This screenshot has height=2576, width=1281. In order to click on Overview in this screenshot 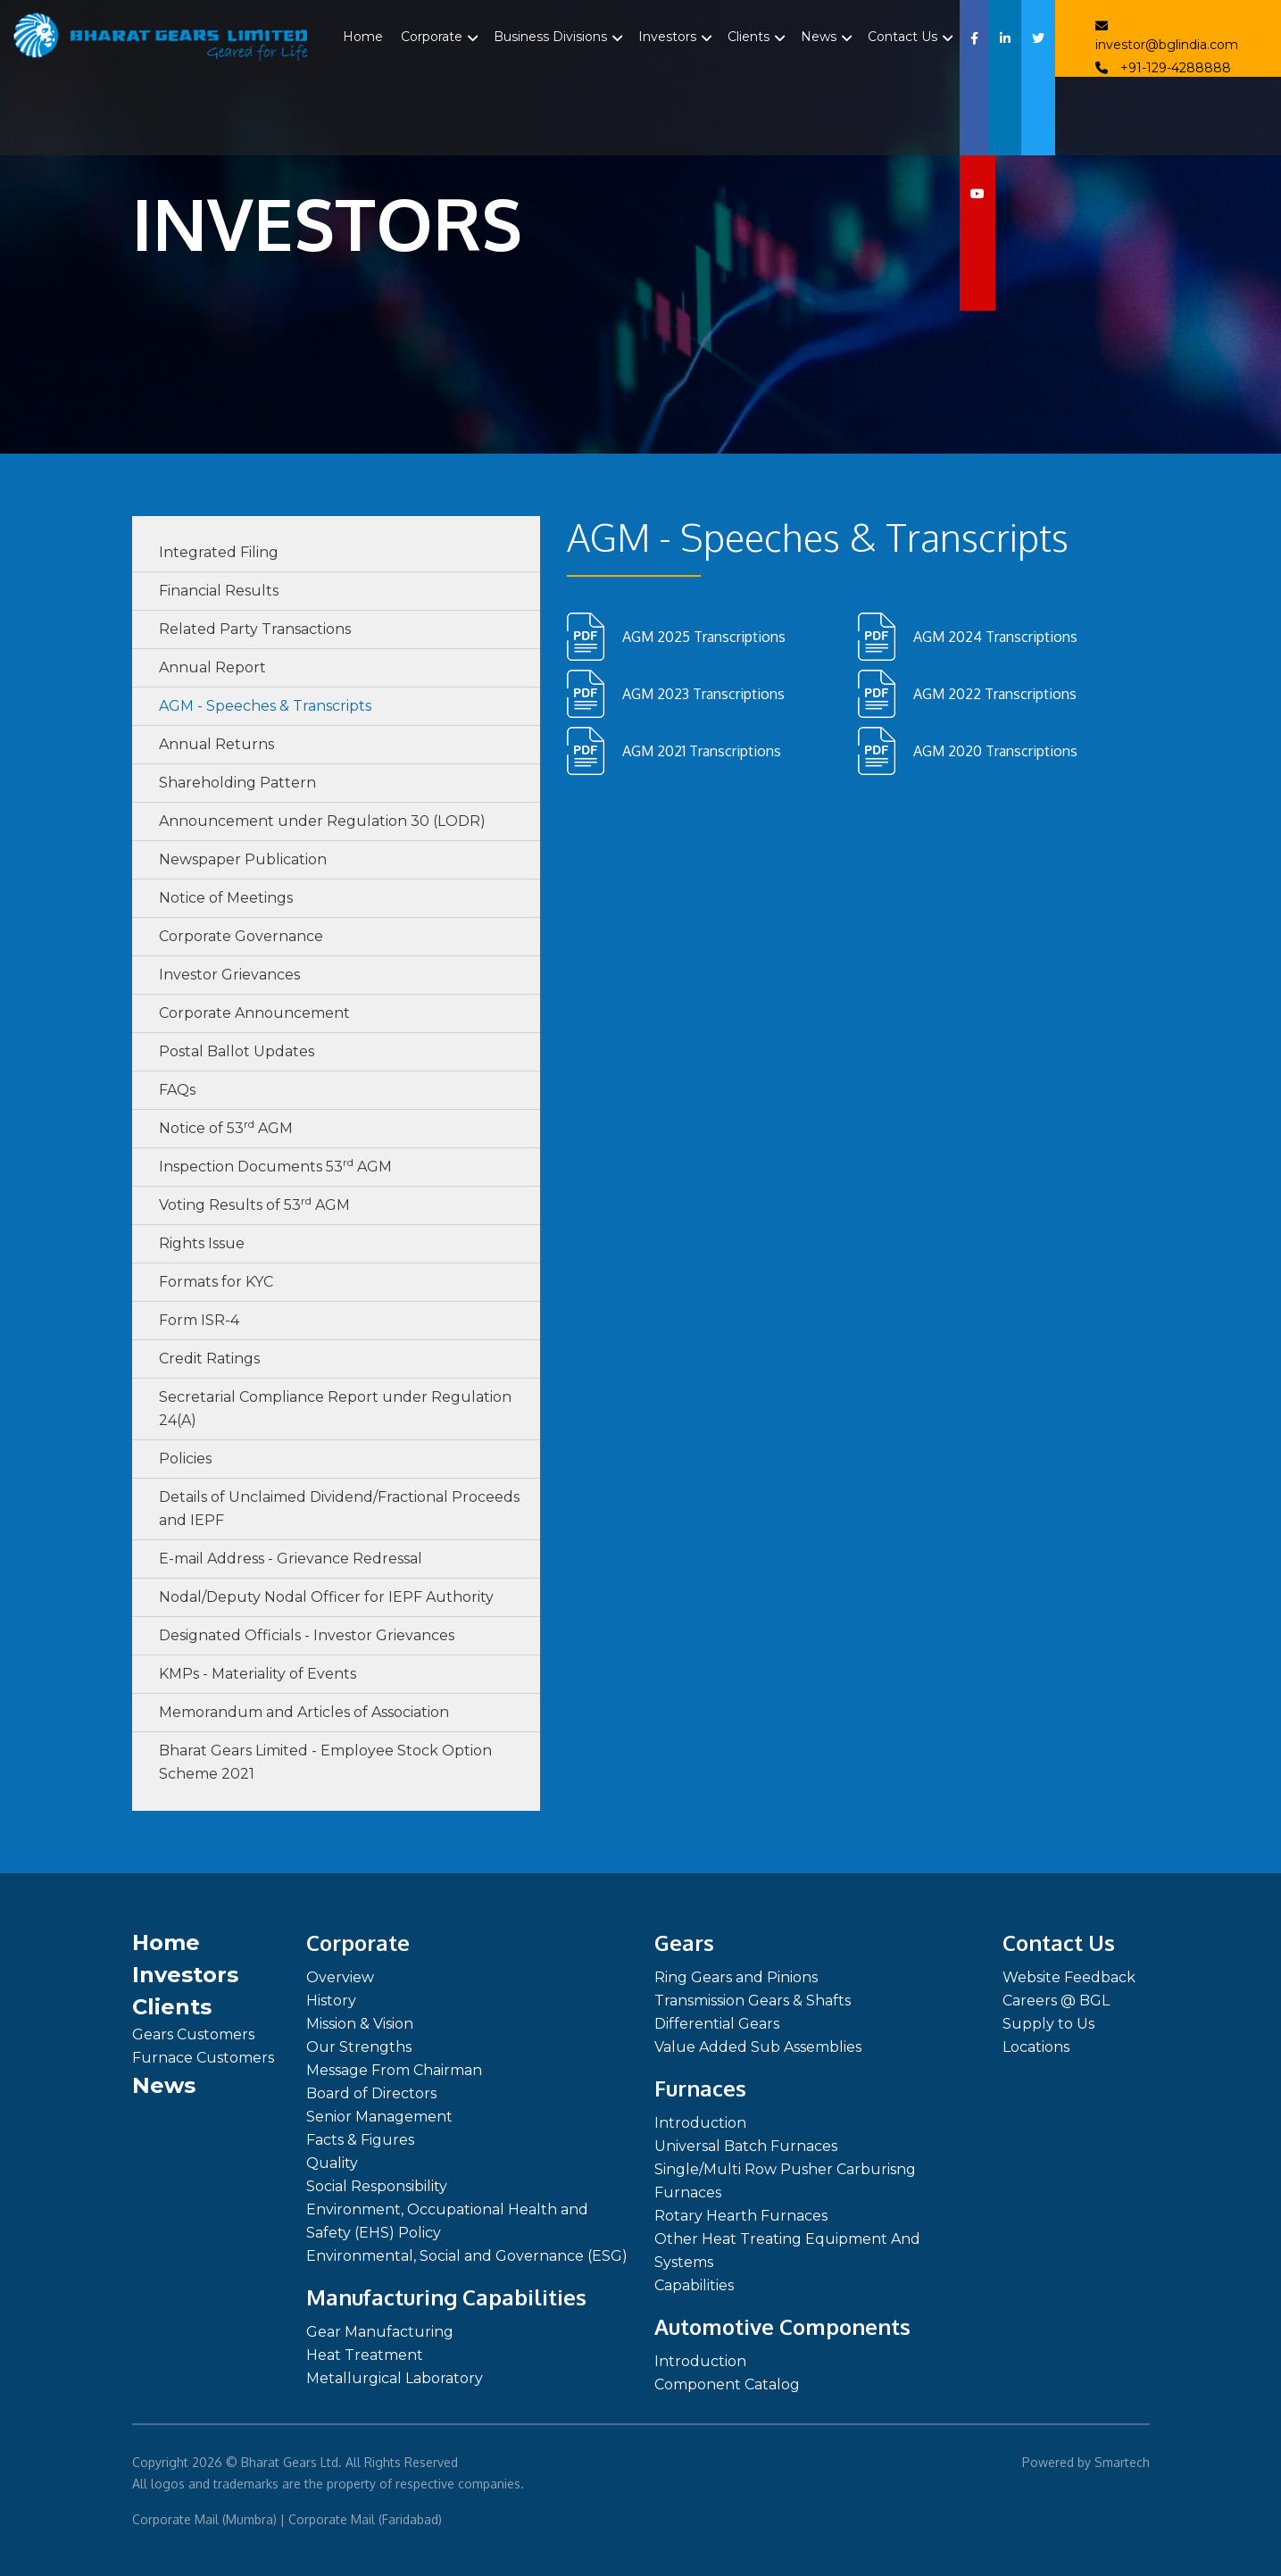, I will do `click(340, 1977)`.